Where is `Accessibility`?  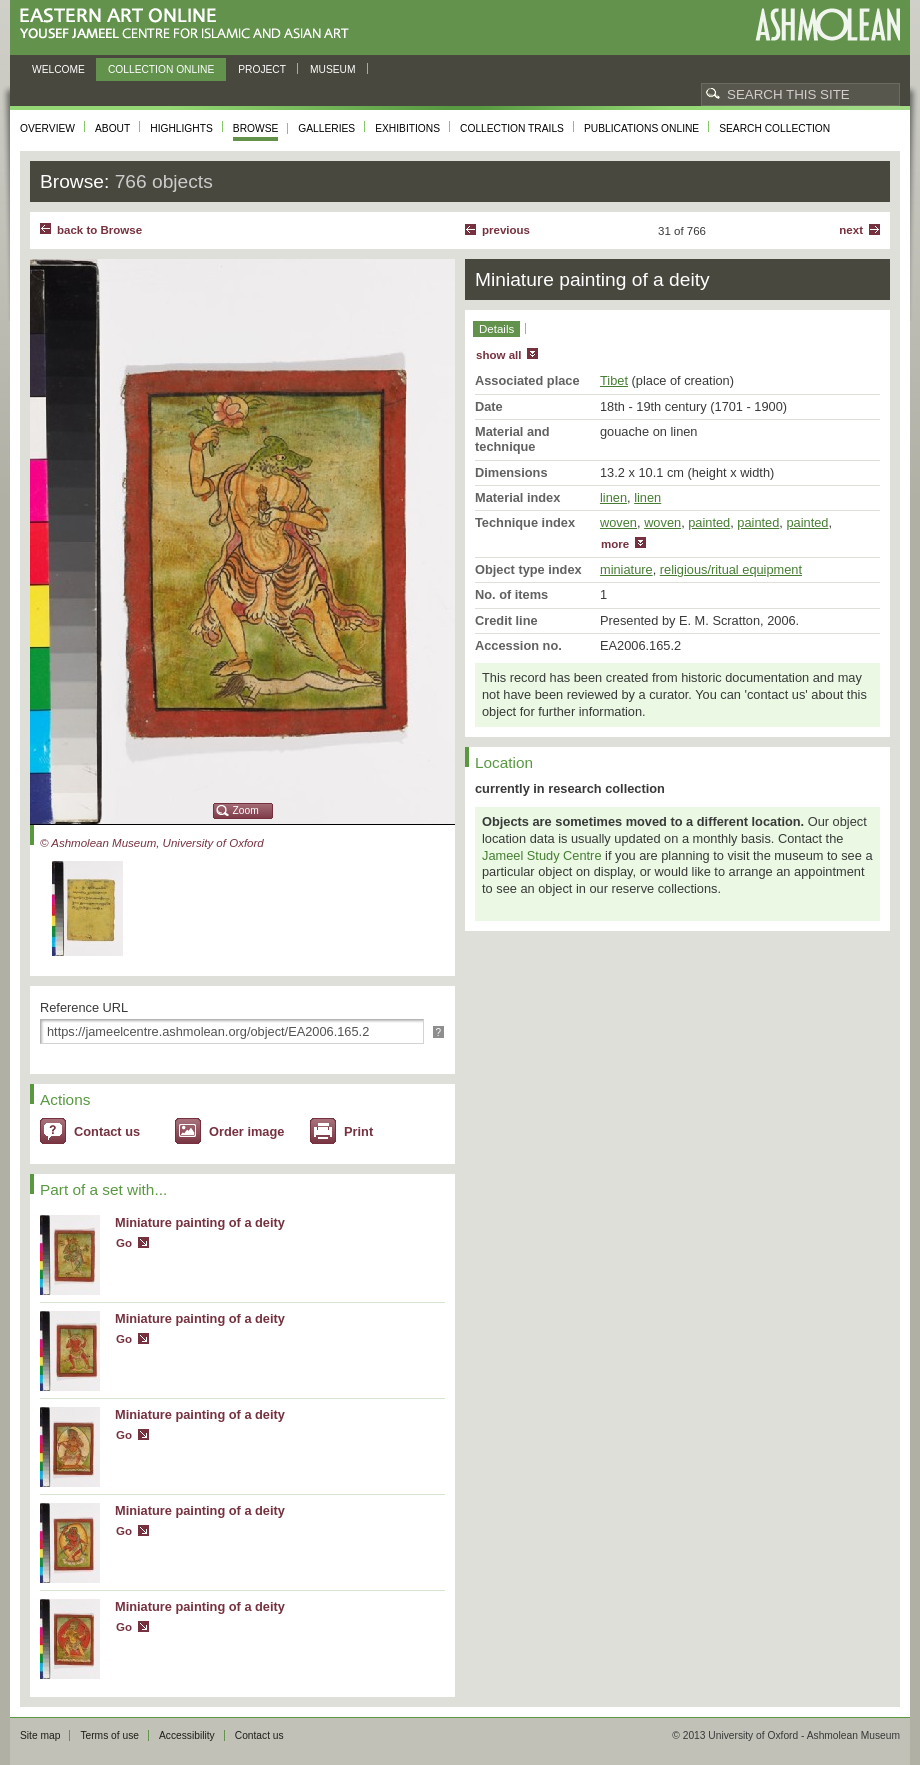 Accessibility is located at coordinates (187, 1735).